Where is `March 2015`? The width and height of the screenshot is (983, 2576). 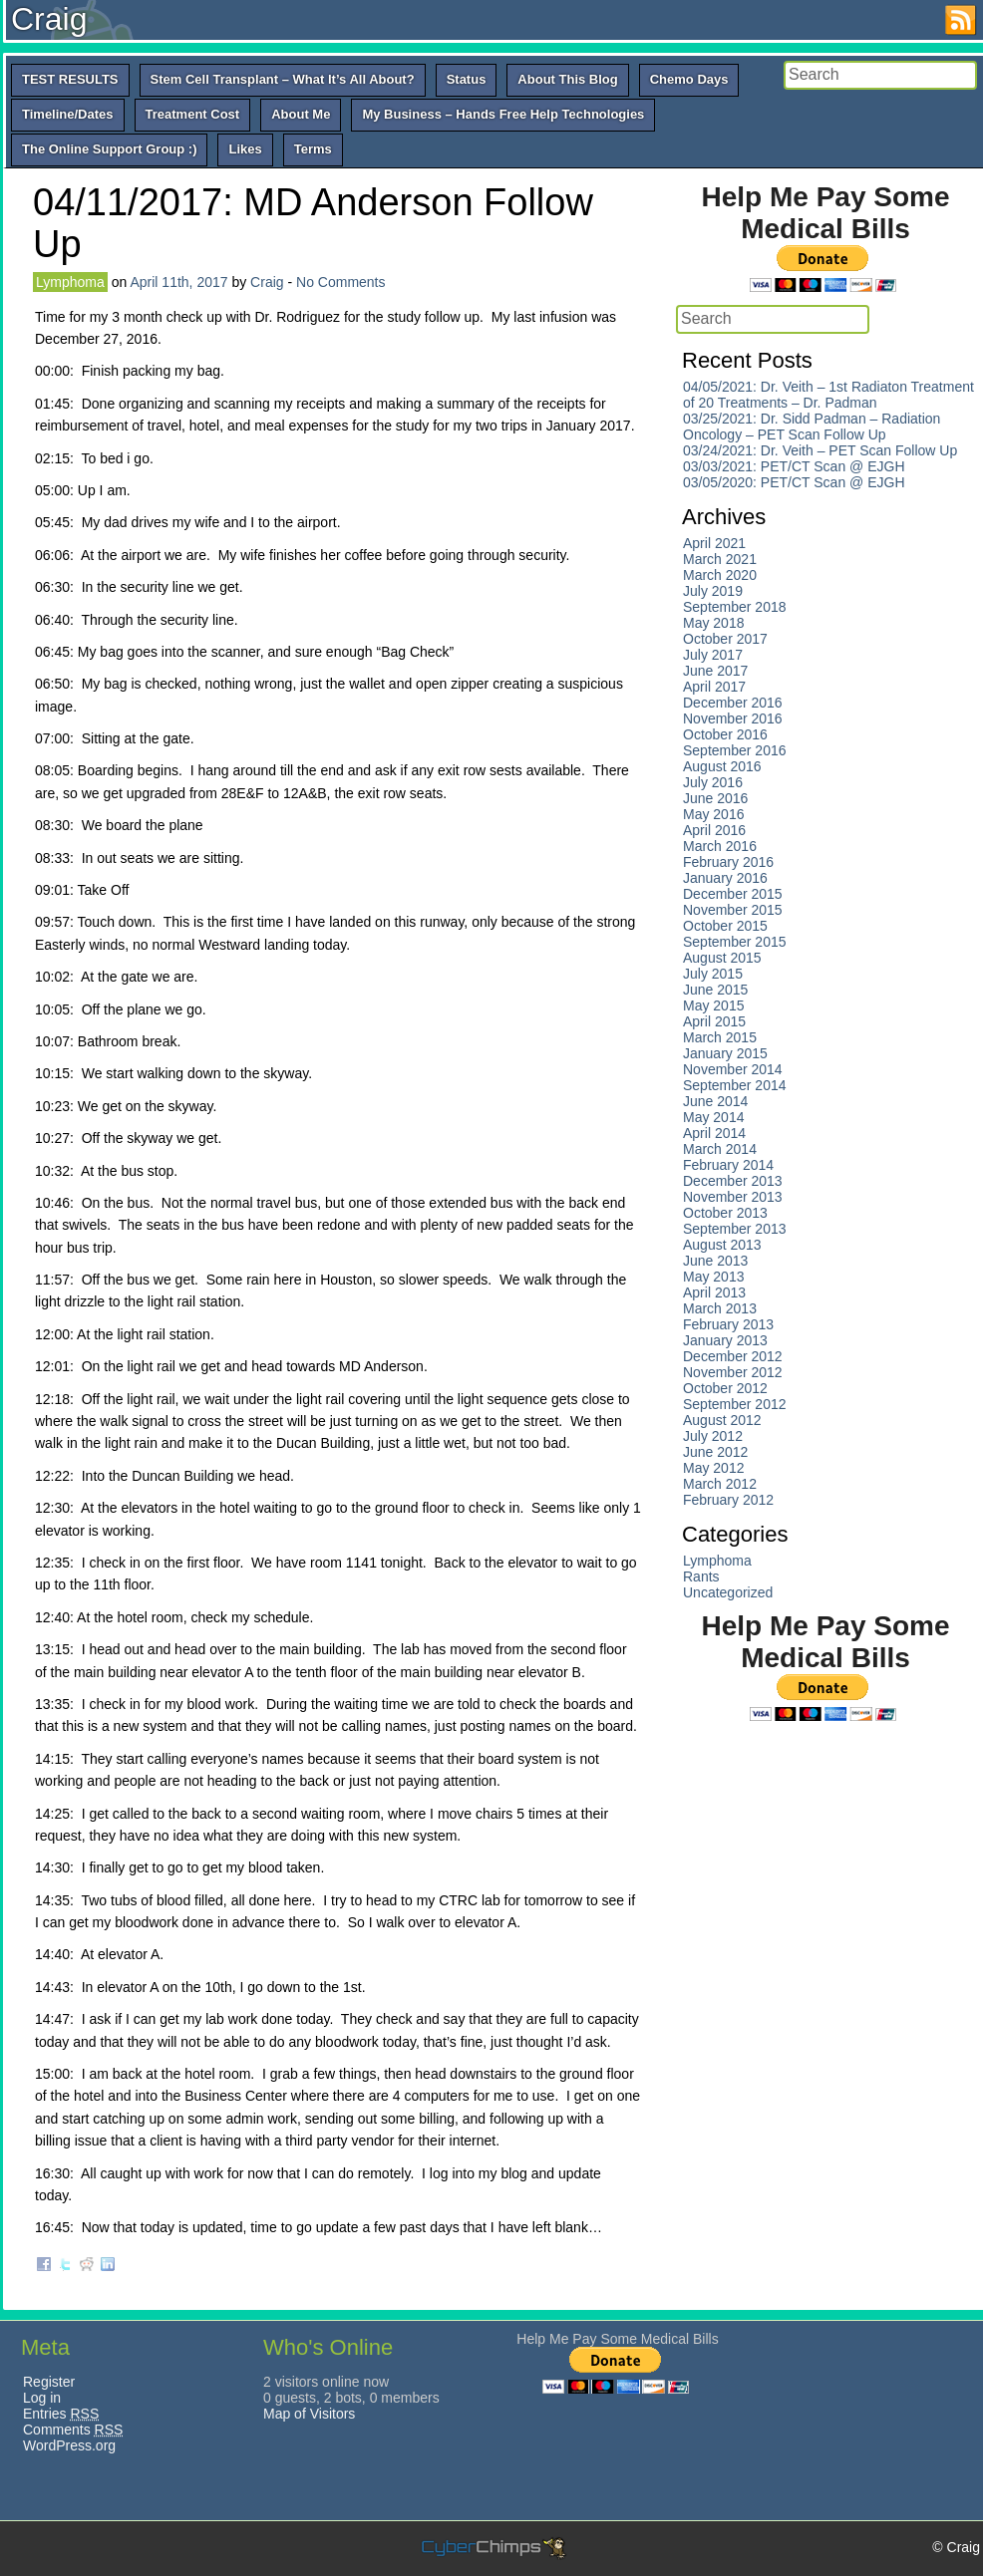 March 2015 is located at coordinates (720, 1037).